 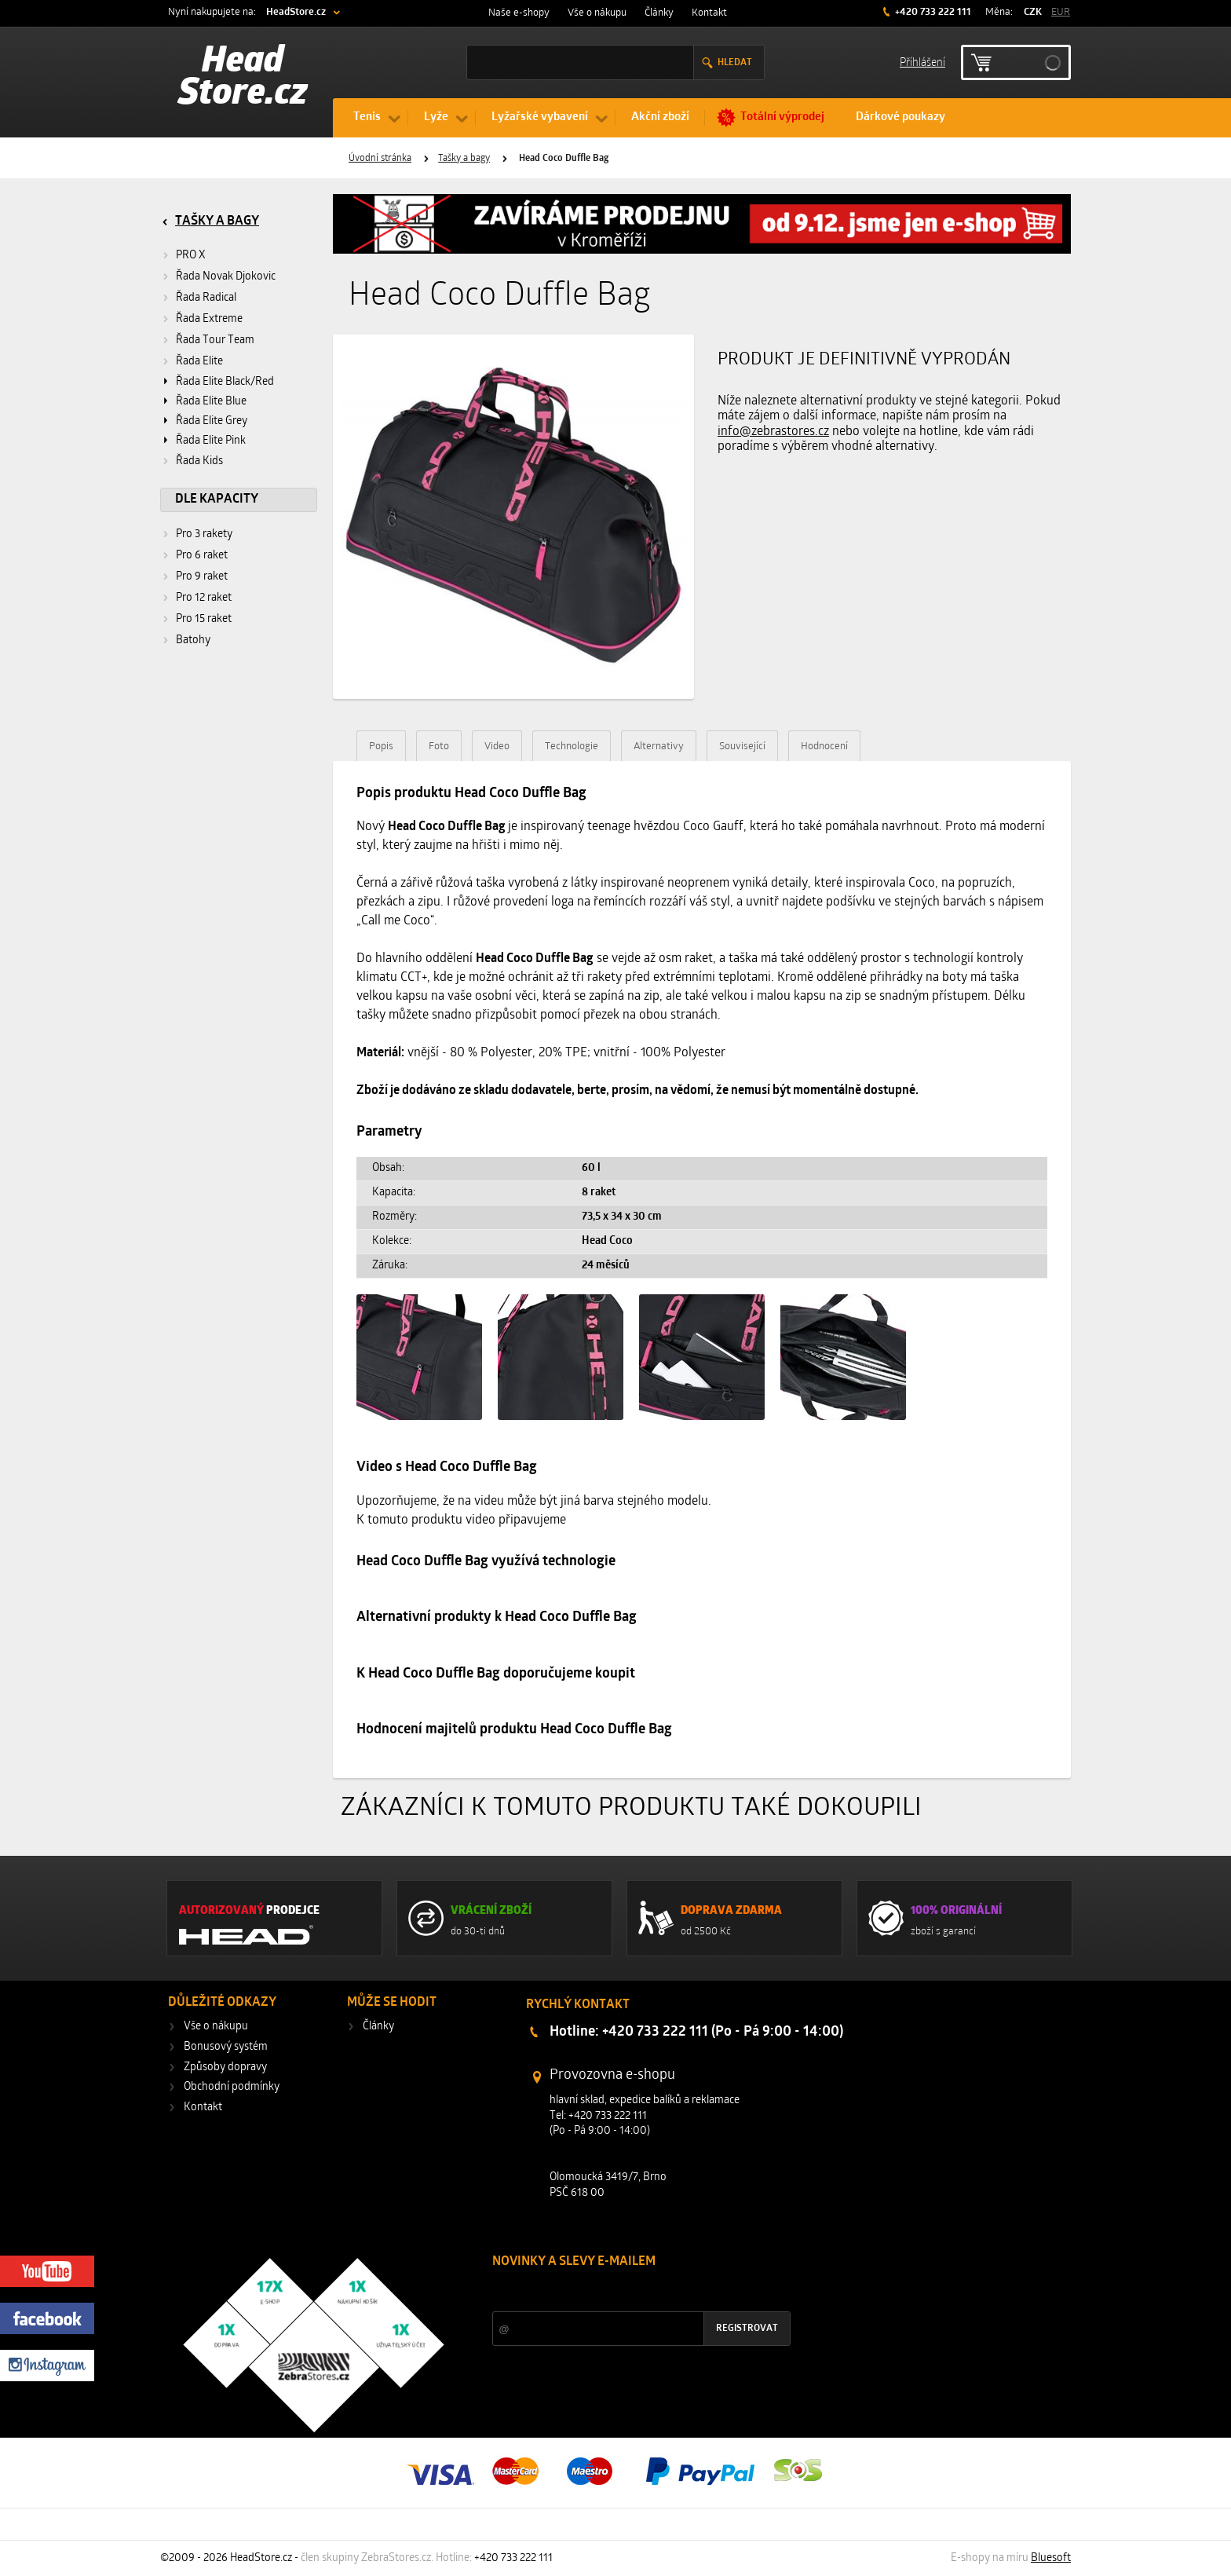 I want to click on Akční zboží, so click(x=660, y=117).